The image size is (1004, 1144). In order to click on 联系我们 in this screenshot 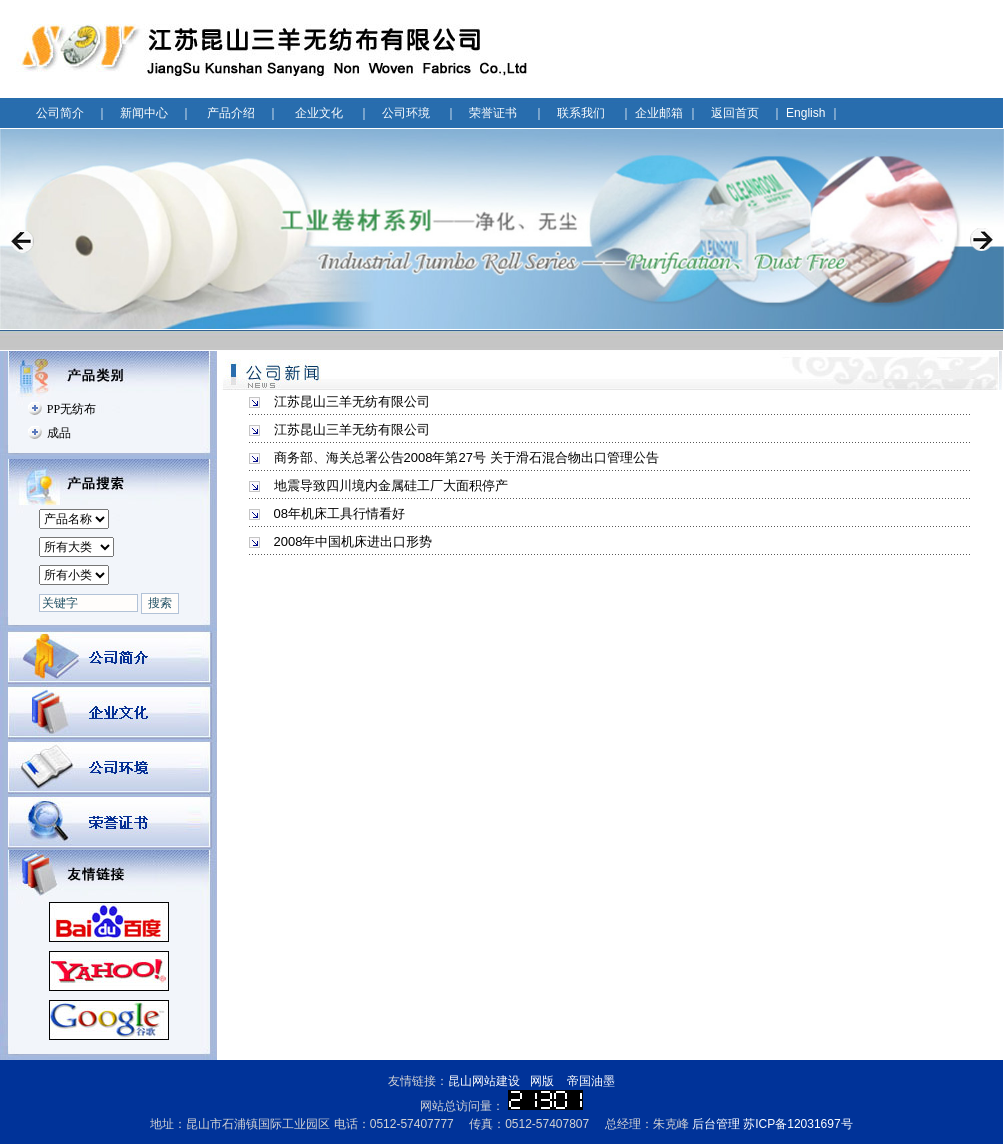, I will do `click(581, 113)`.